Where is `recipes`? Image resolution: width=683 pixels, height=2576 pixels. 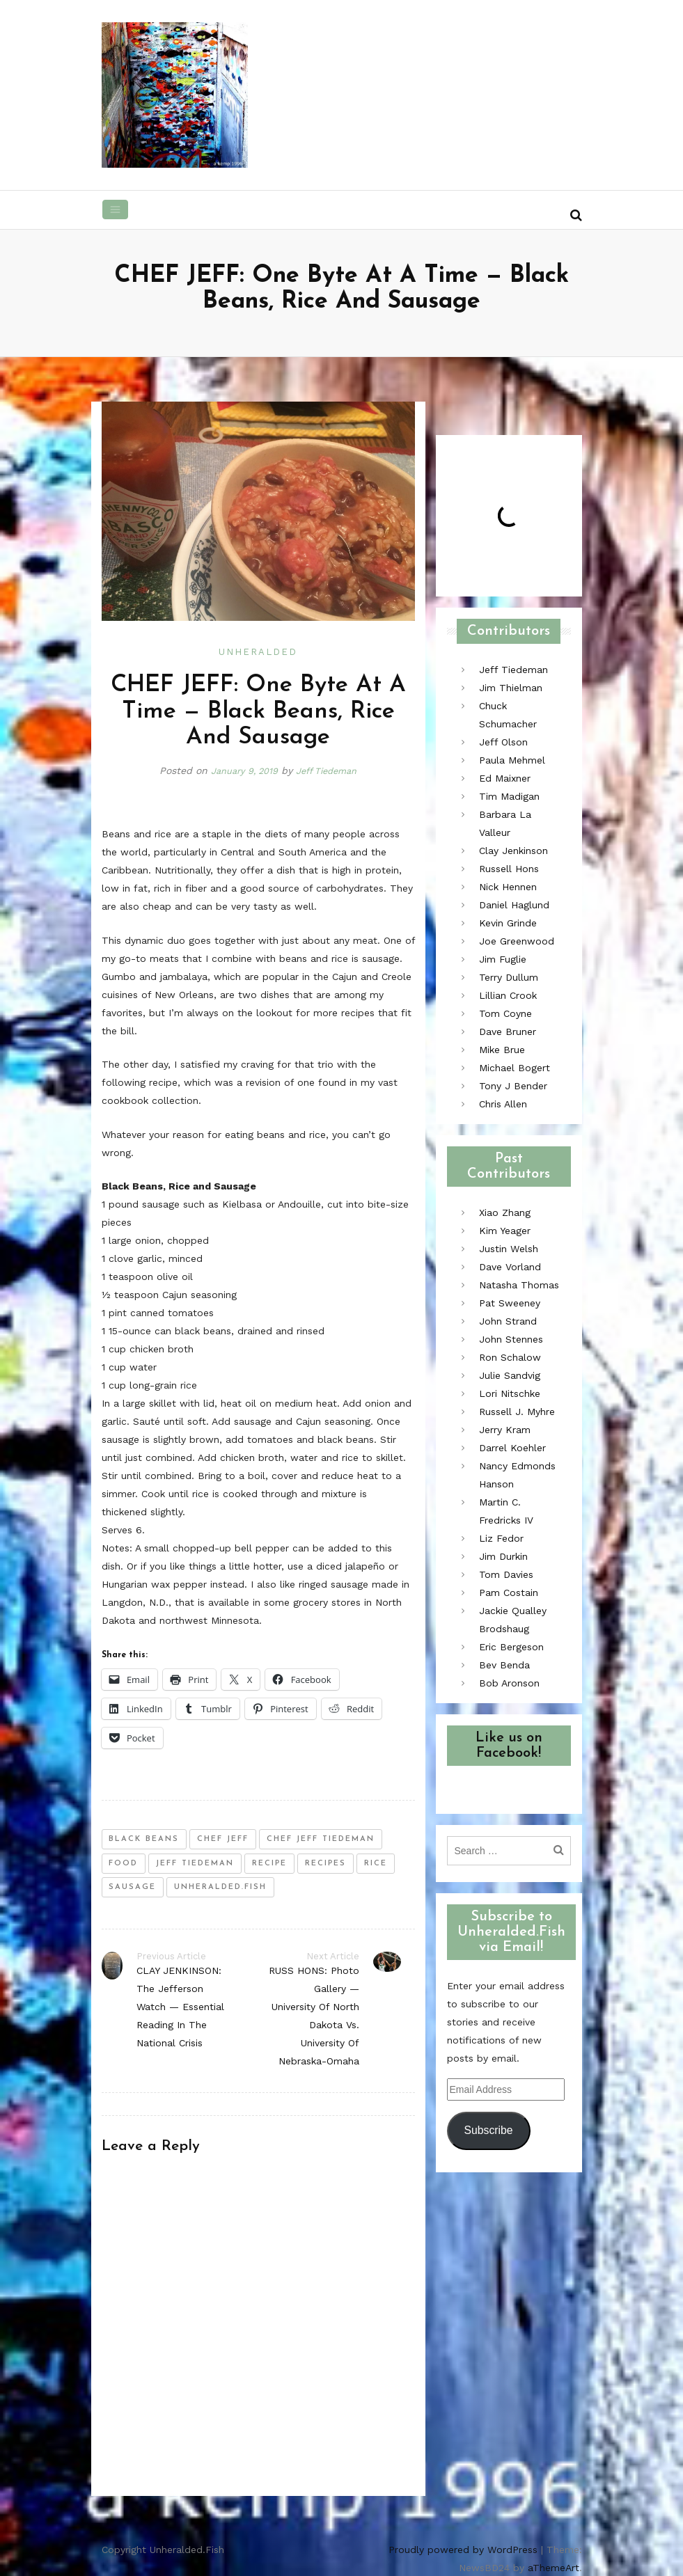 recipes is located at coordinates (325, 1863).